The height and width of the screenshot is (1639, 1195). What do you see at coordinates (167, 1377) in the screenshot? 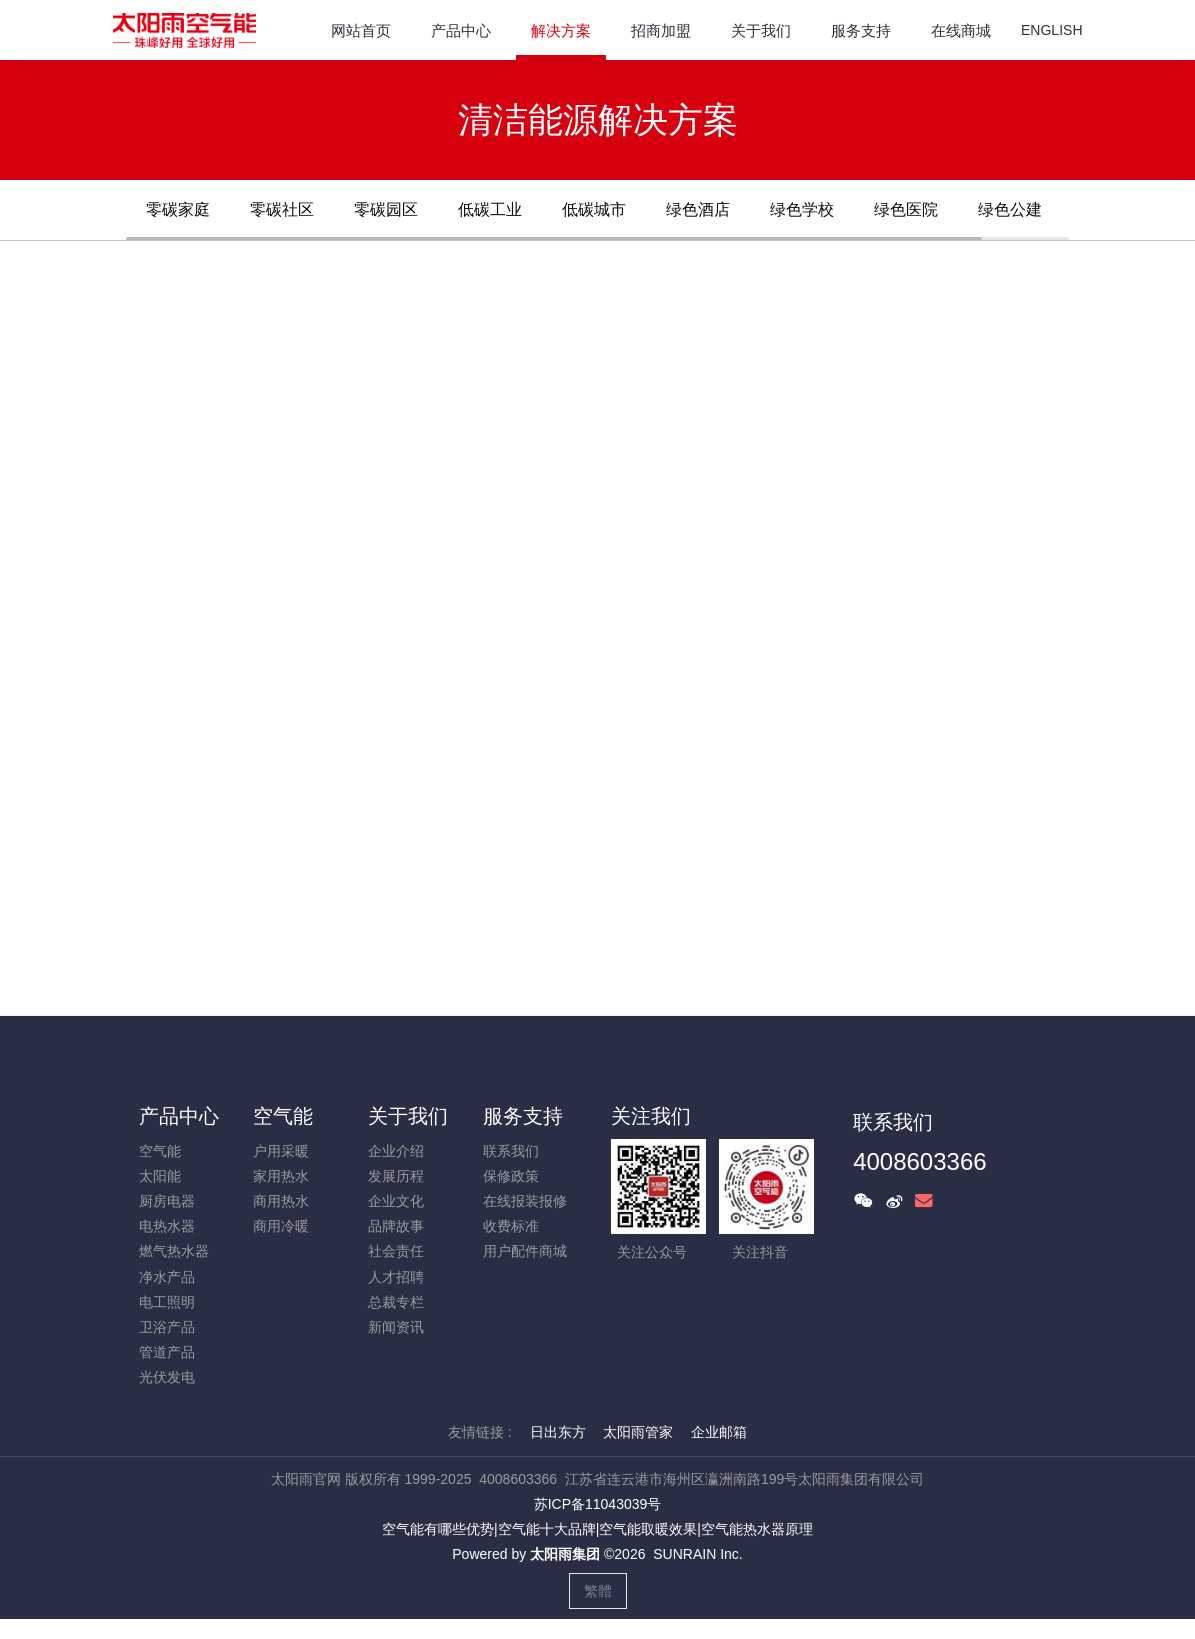
I see `光伏发电` at bounding box center [167, 1377].